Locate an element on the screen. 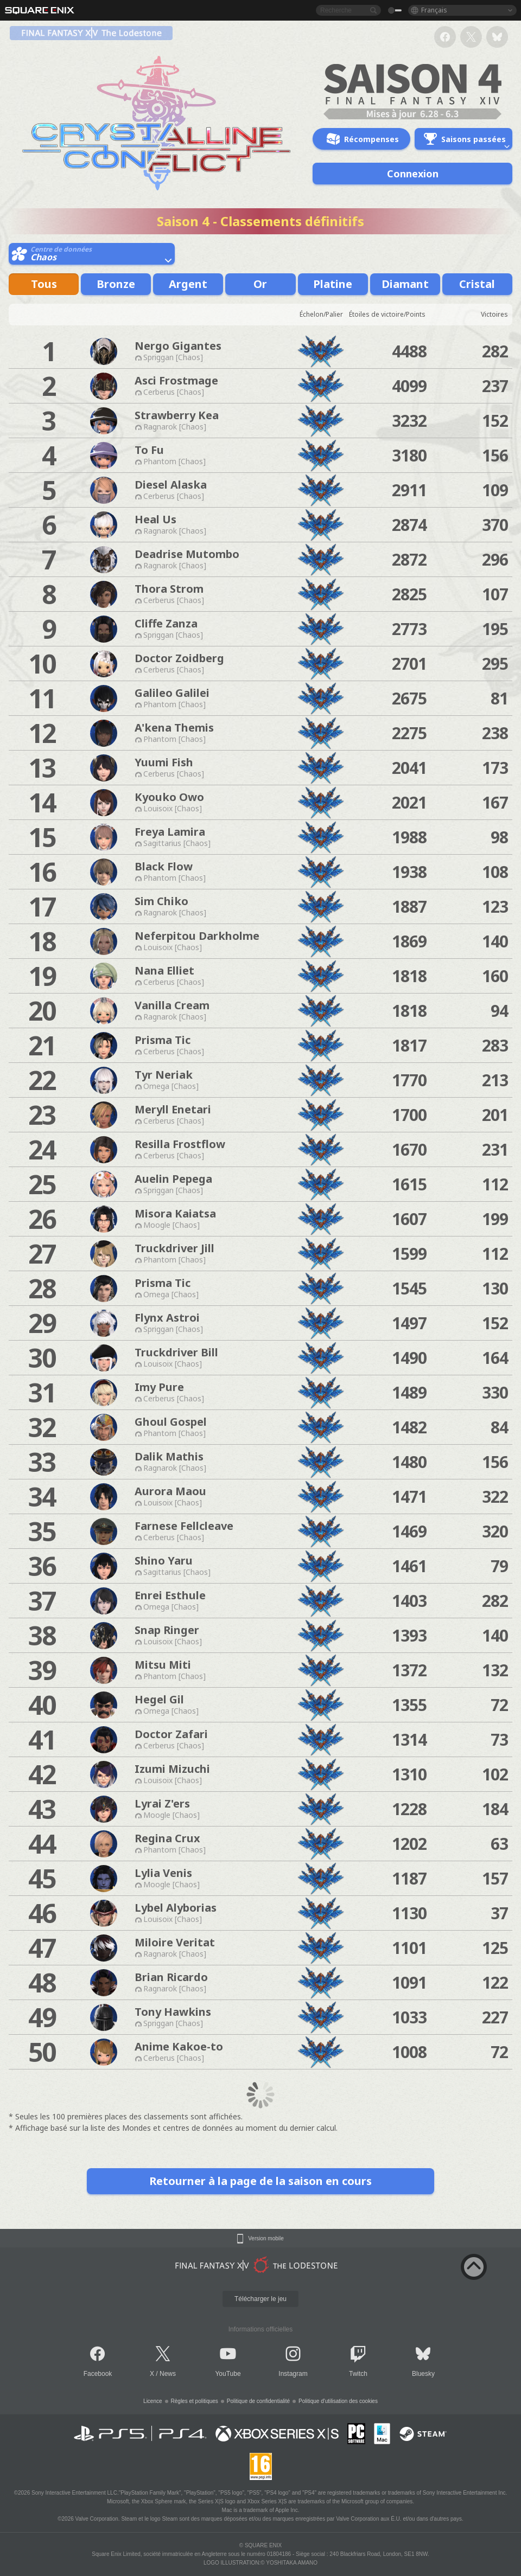 The width and height of the screenshot is (521, 2576). Version mobile is located at coordinates (266, 2238).